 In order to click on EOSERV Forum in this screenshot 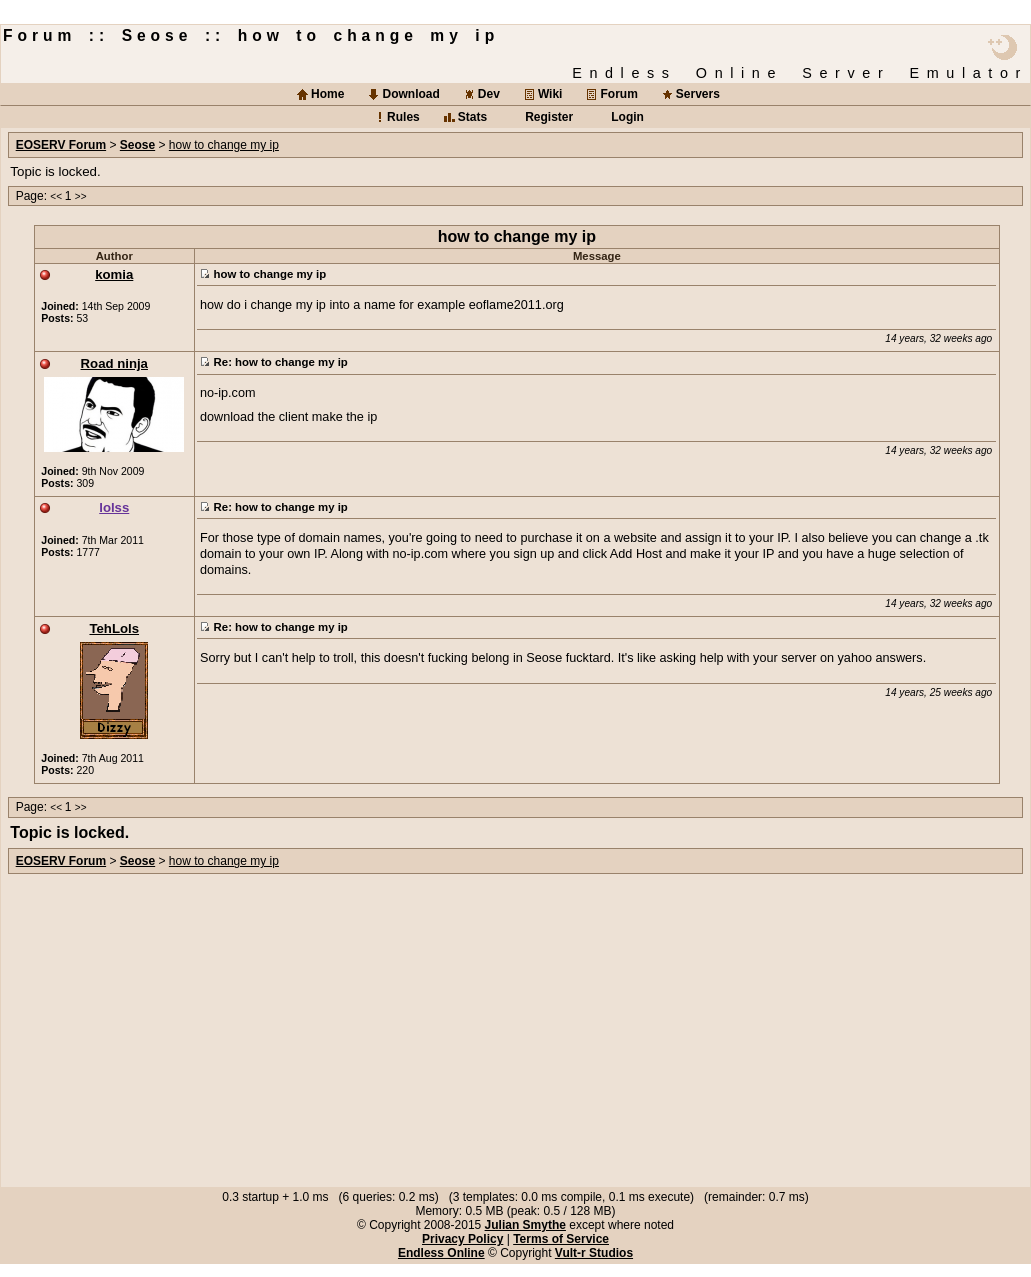, I will do `click(61, 145)`.